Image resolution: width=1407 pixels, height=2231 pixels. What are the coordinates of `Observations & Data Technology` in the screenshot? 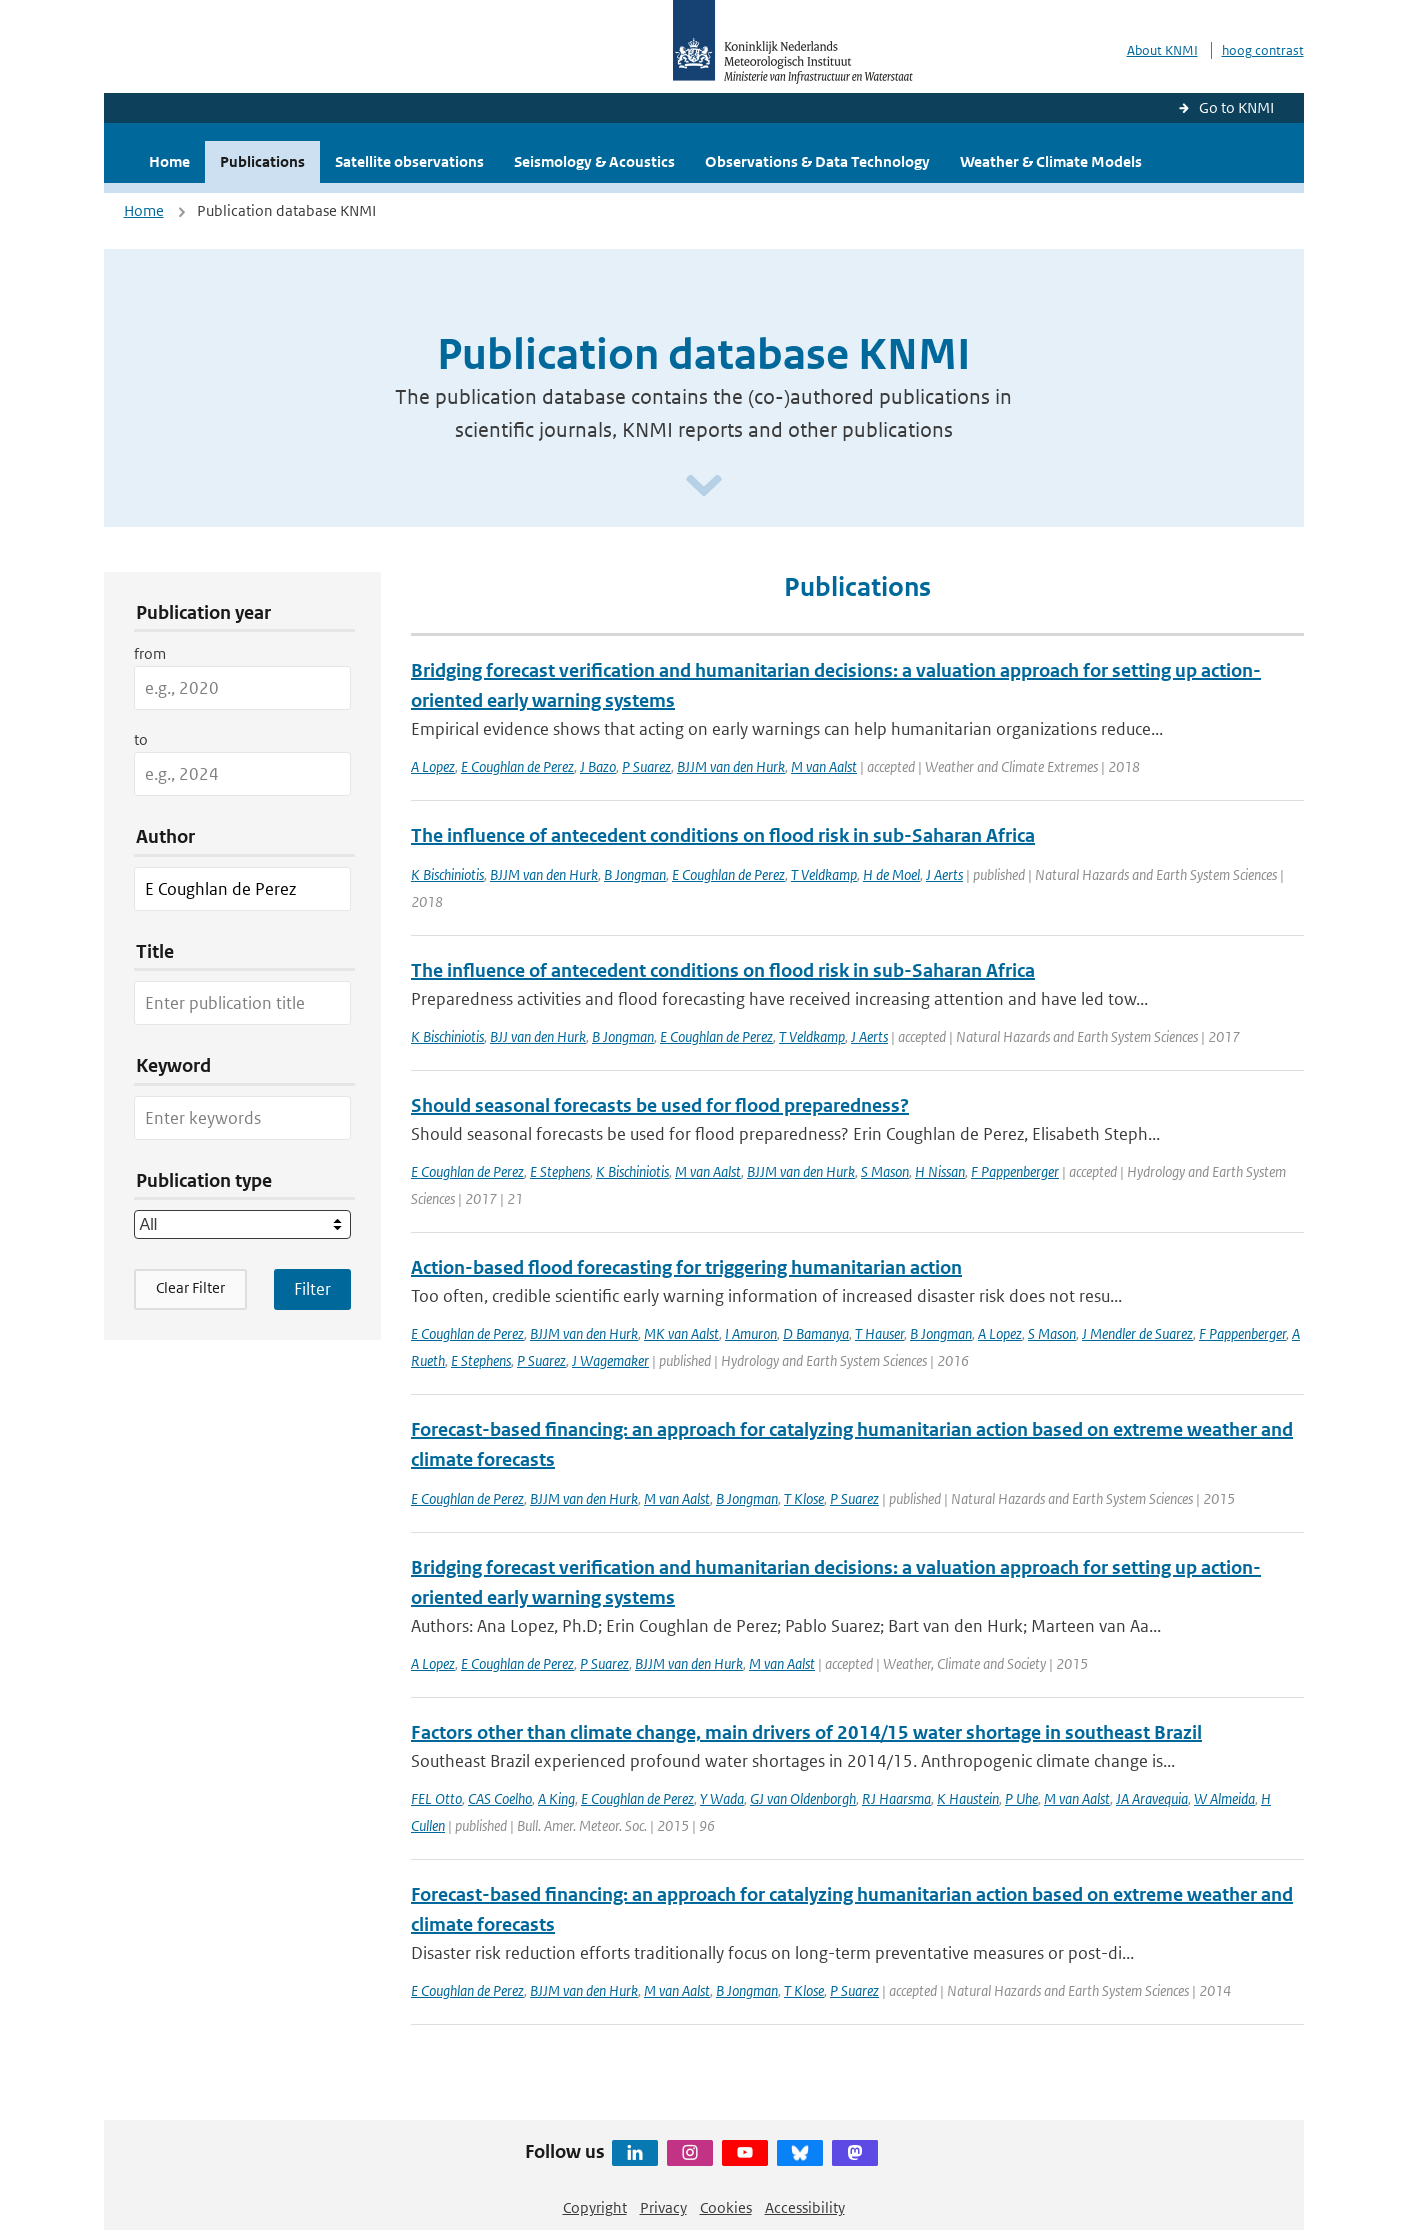 It's located at (817, 161).